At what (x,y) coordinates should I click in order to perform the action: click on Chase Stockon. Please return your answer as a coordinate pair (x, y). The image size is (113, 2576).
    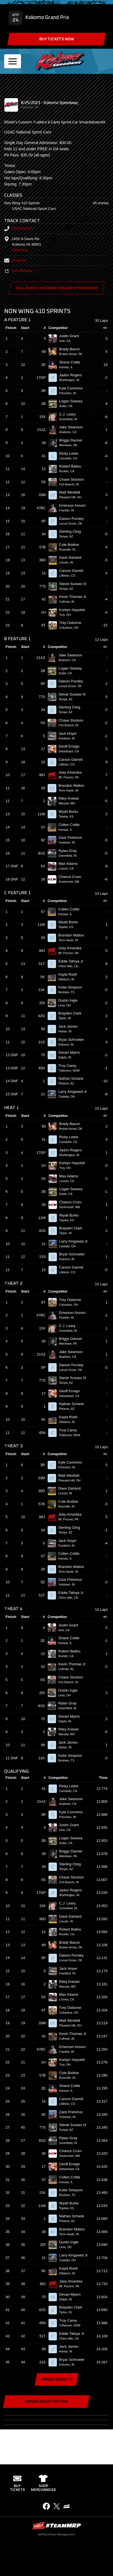
    Looking at the image, I should click on (74, 479).